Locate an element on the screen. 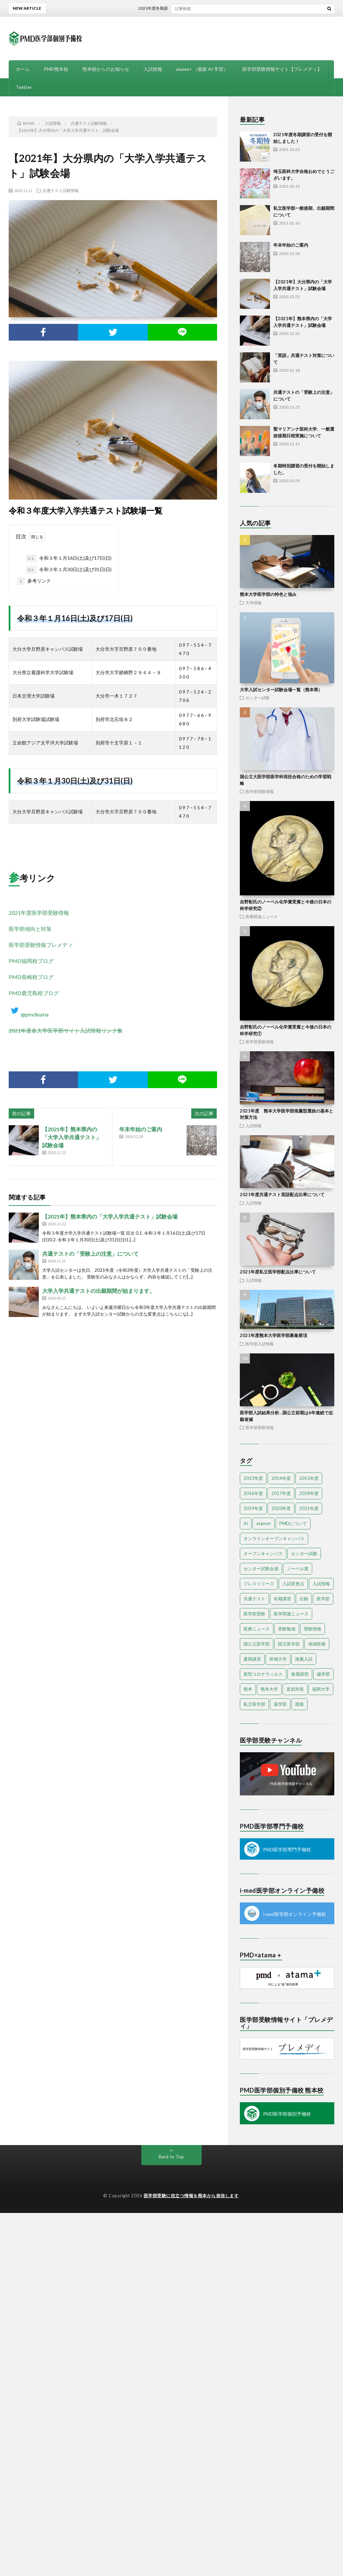  atama+ [atama+ (3個の項目)] is located at coordinates (263, 1523).